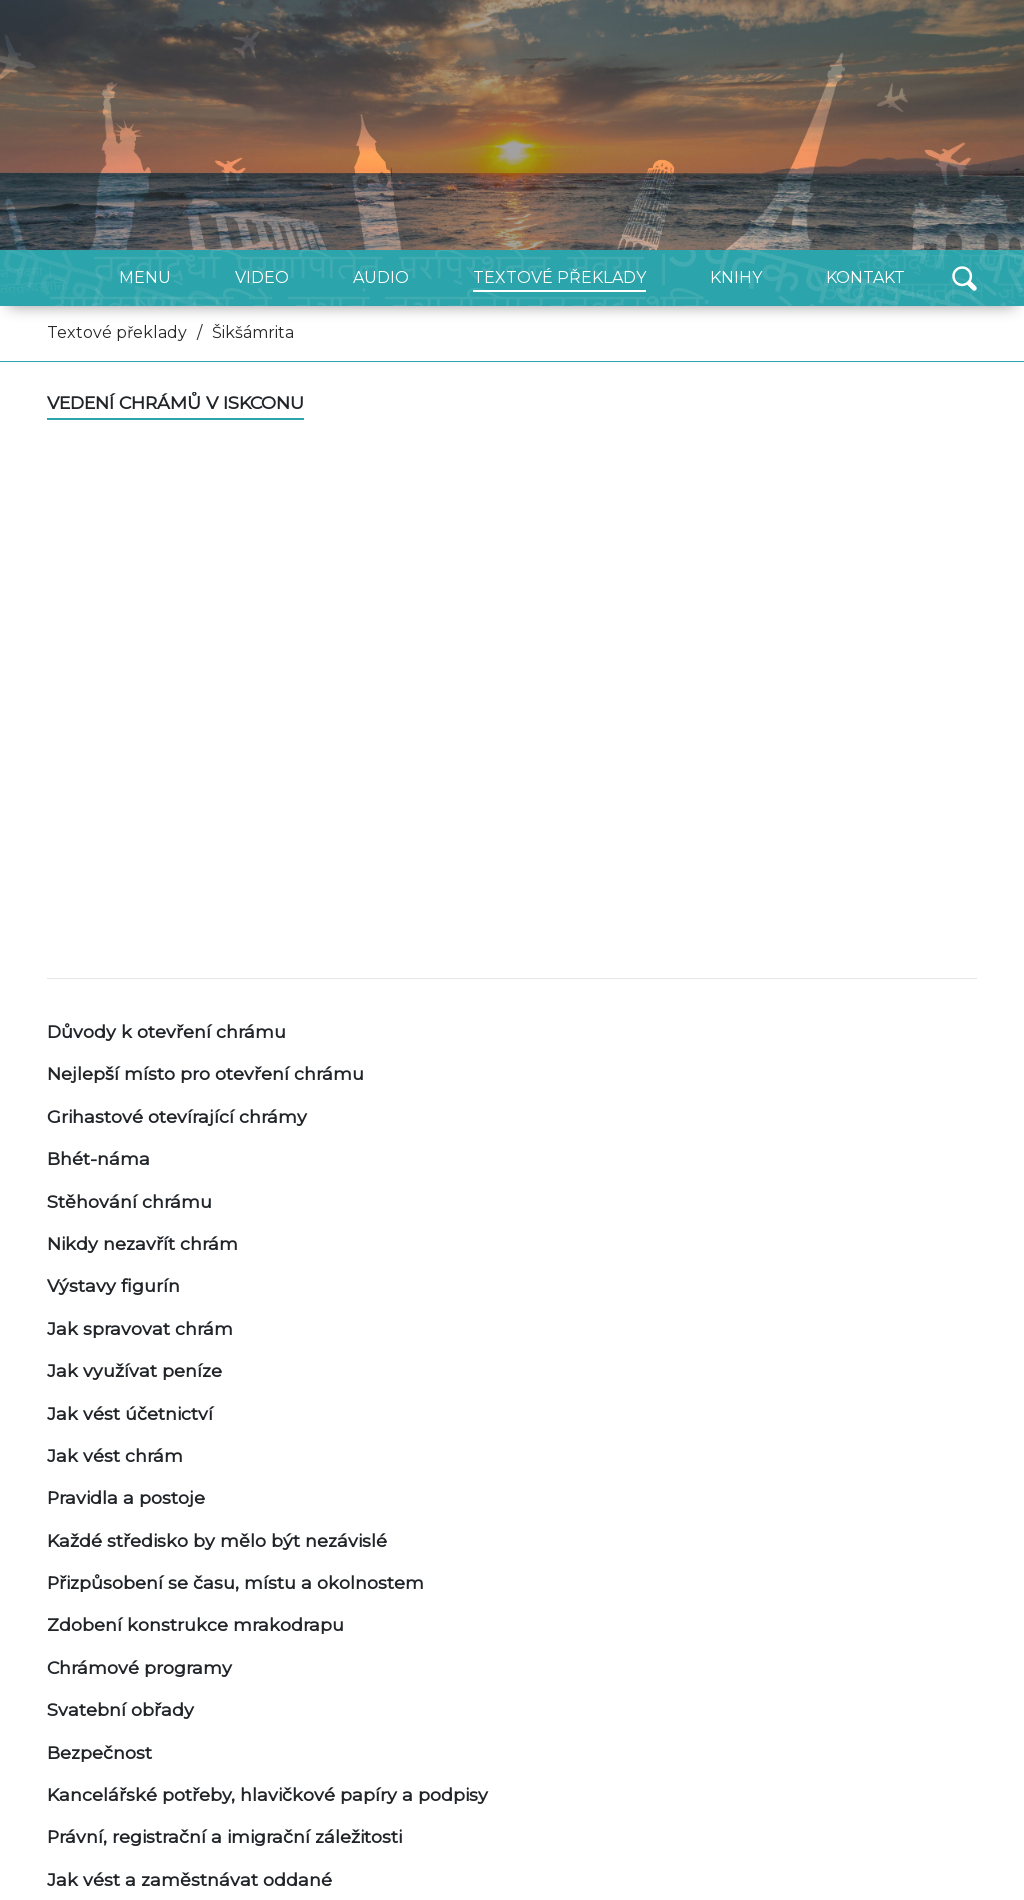 This screenshot has height=1900, width=1024. Describe the element at coordinates (205, 1073) in the screenshot. I see `Nejlepší místo pro otevření chrámu` at that location.